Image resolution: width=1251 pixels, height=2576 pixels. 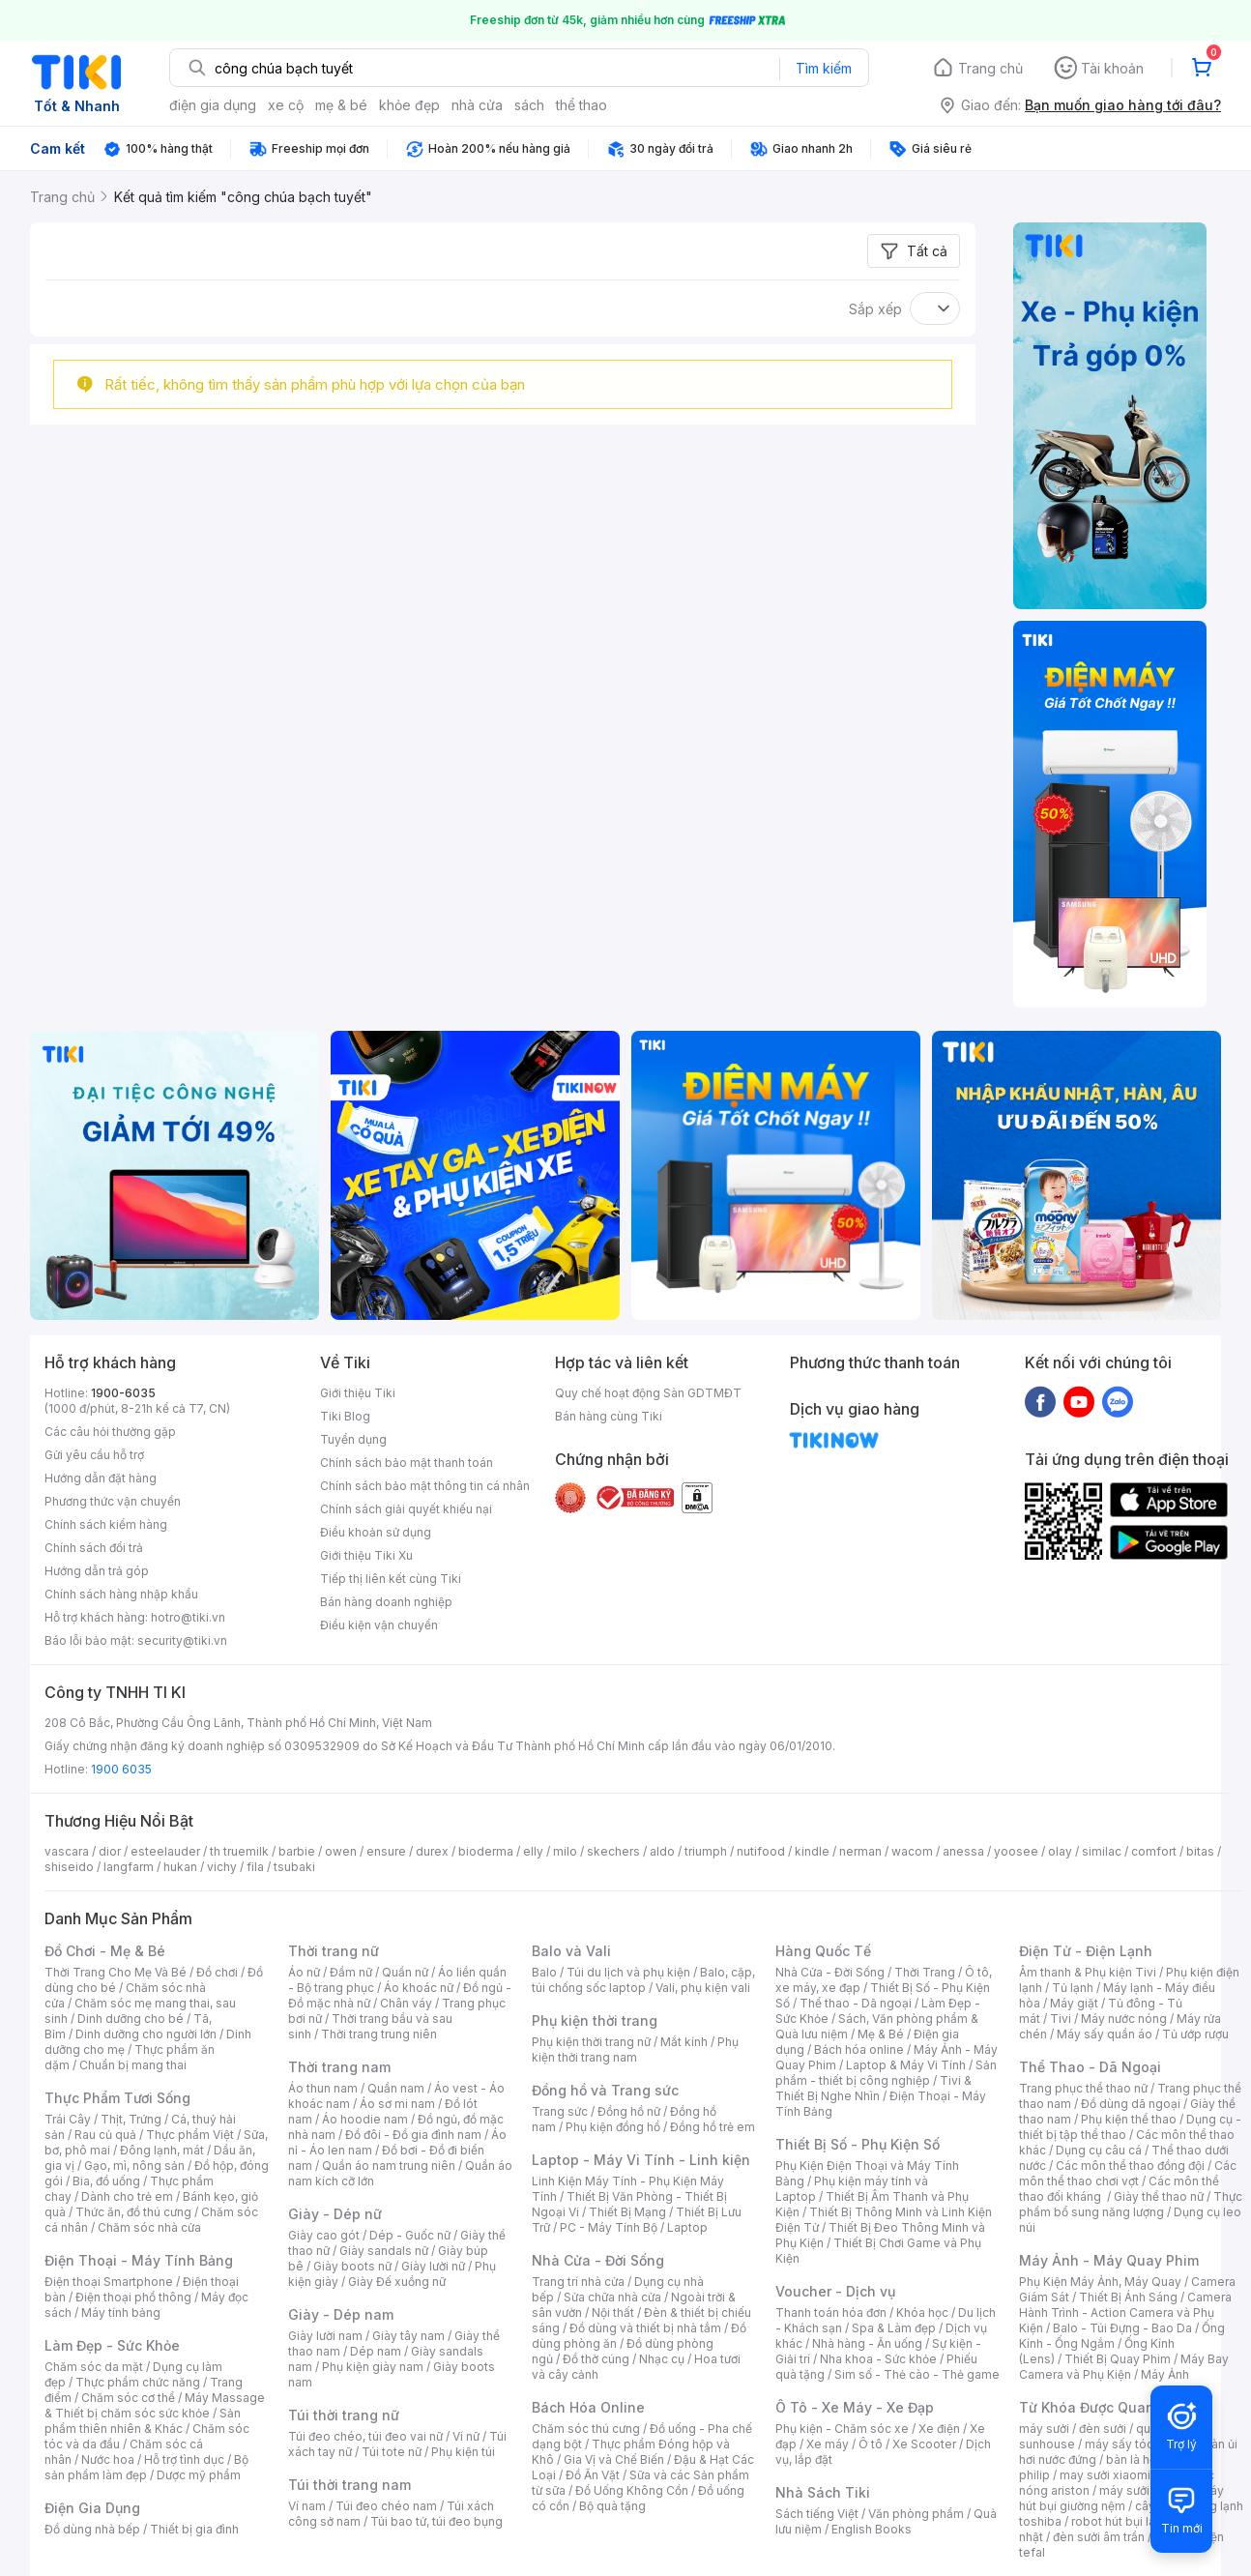 I want to click on Đồ dùng và thiết bị nhà tắm, so click(x=645, y=2328).